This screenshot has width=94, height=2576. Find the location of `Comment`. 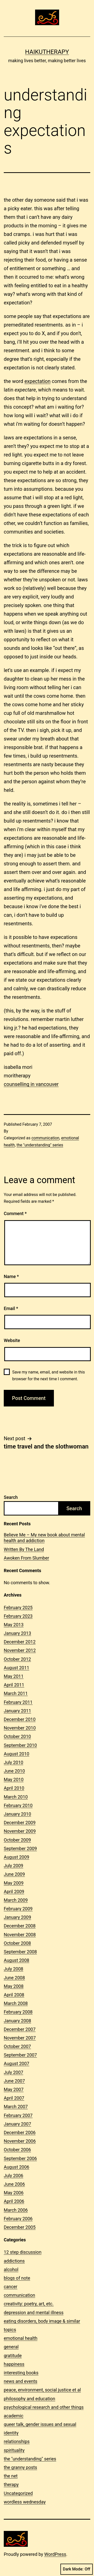

Comment is located at coordinates (15, 1213).